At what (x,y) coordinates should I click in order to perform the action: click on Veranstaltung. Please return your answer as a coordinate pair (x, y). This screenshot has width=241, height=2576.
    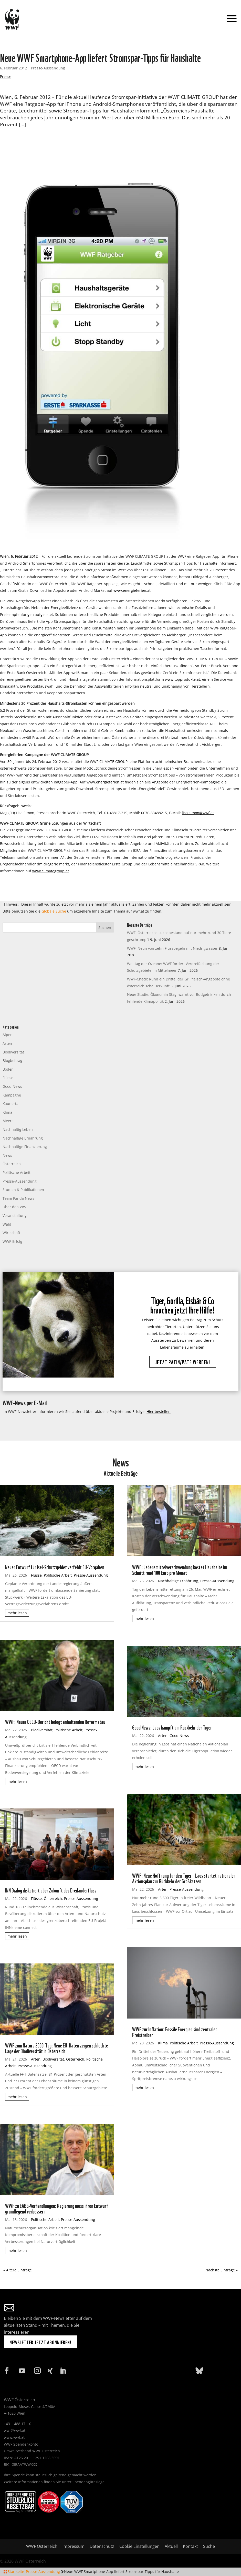
    Looking at the image, I should click on (15, 1215).